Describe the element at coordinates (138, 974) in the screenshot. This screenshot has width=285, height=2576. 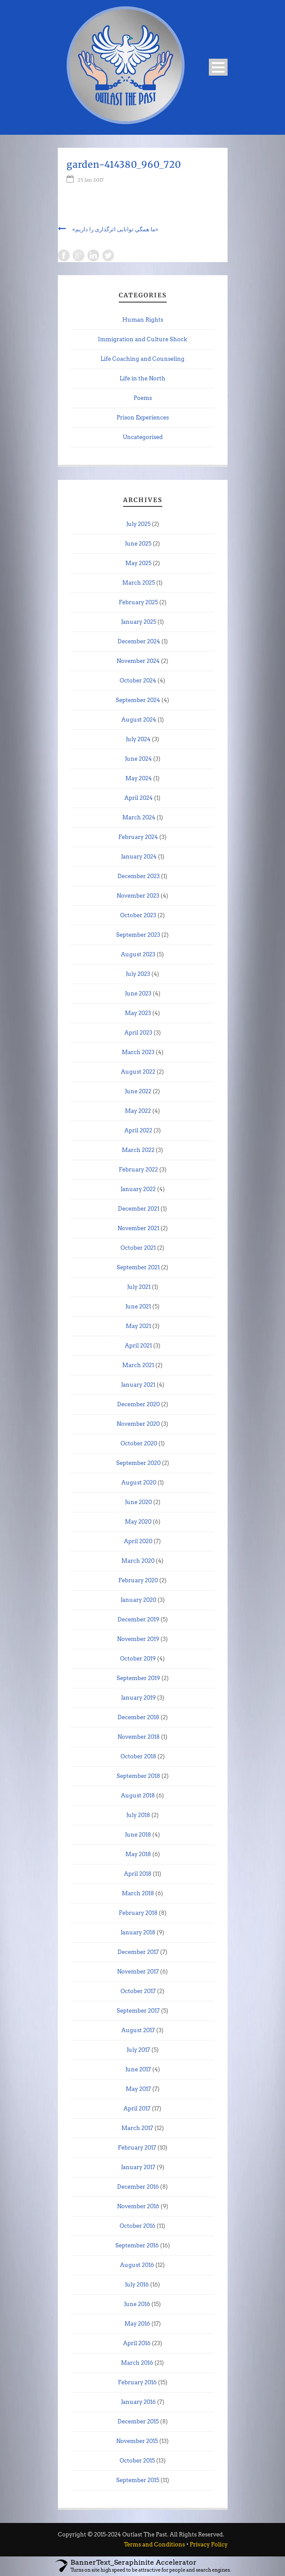
I see `July 2023` at that location.